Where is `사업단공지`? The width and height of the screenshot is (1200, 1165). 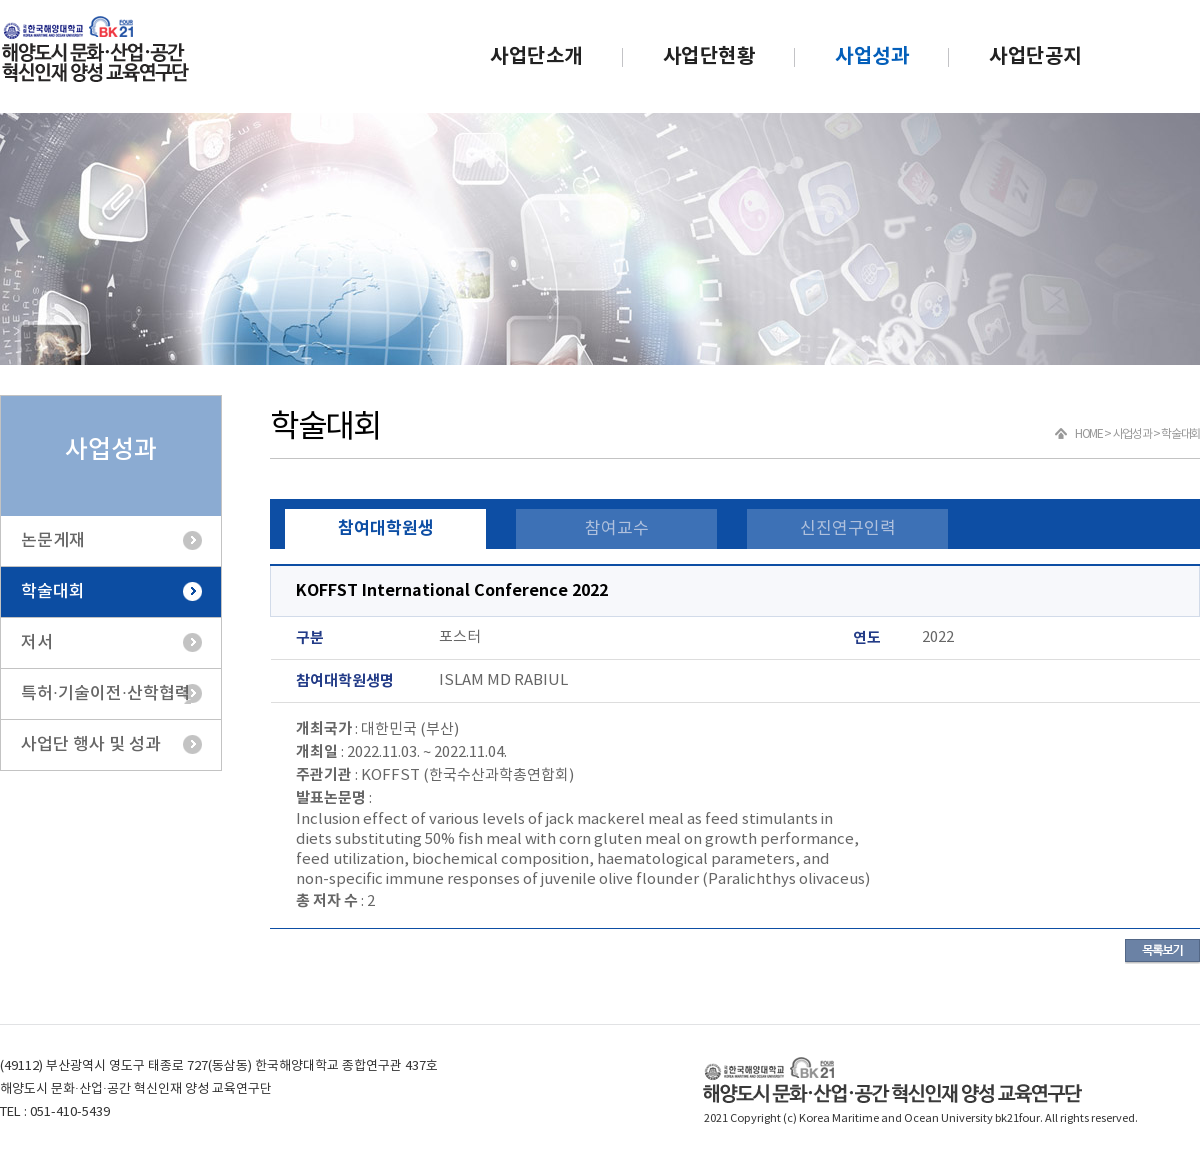 사업단공지 is located at coordinates (1035, 57).